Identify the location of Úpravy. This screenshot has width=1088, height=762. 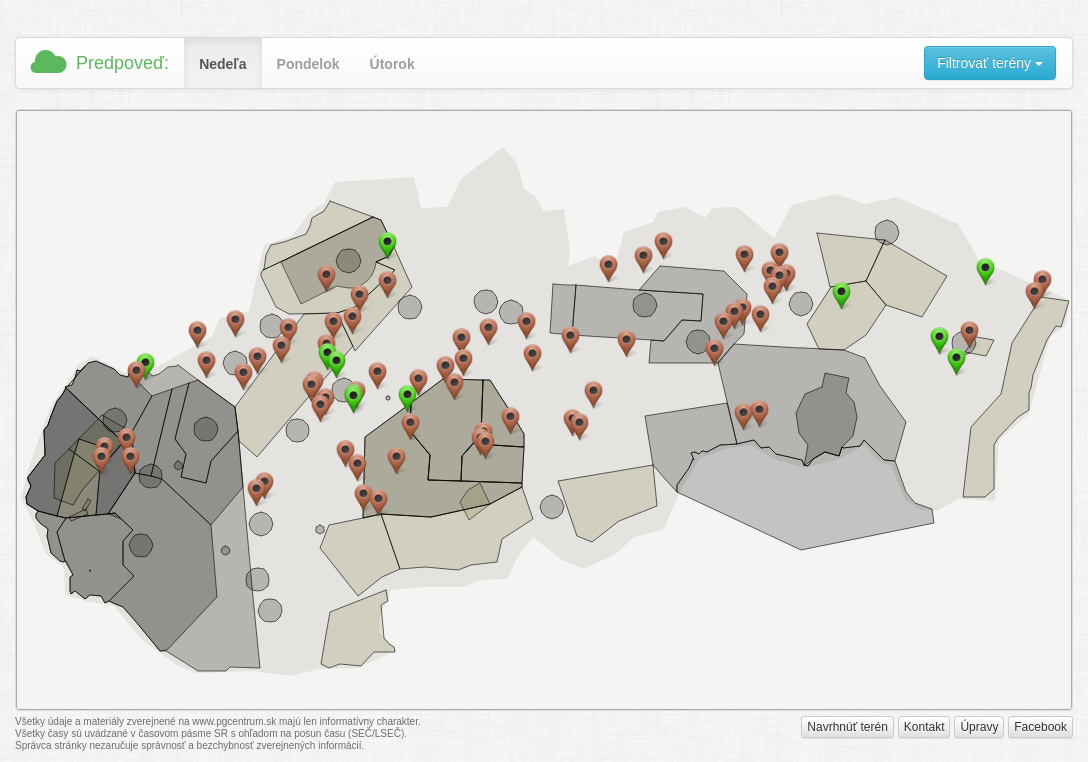
(979, 727).